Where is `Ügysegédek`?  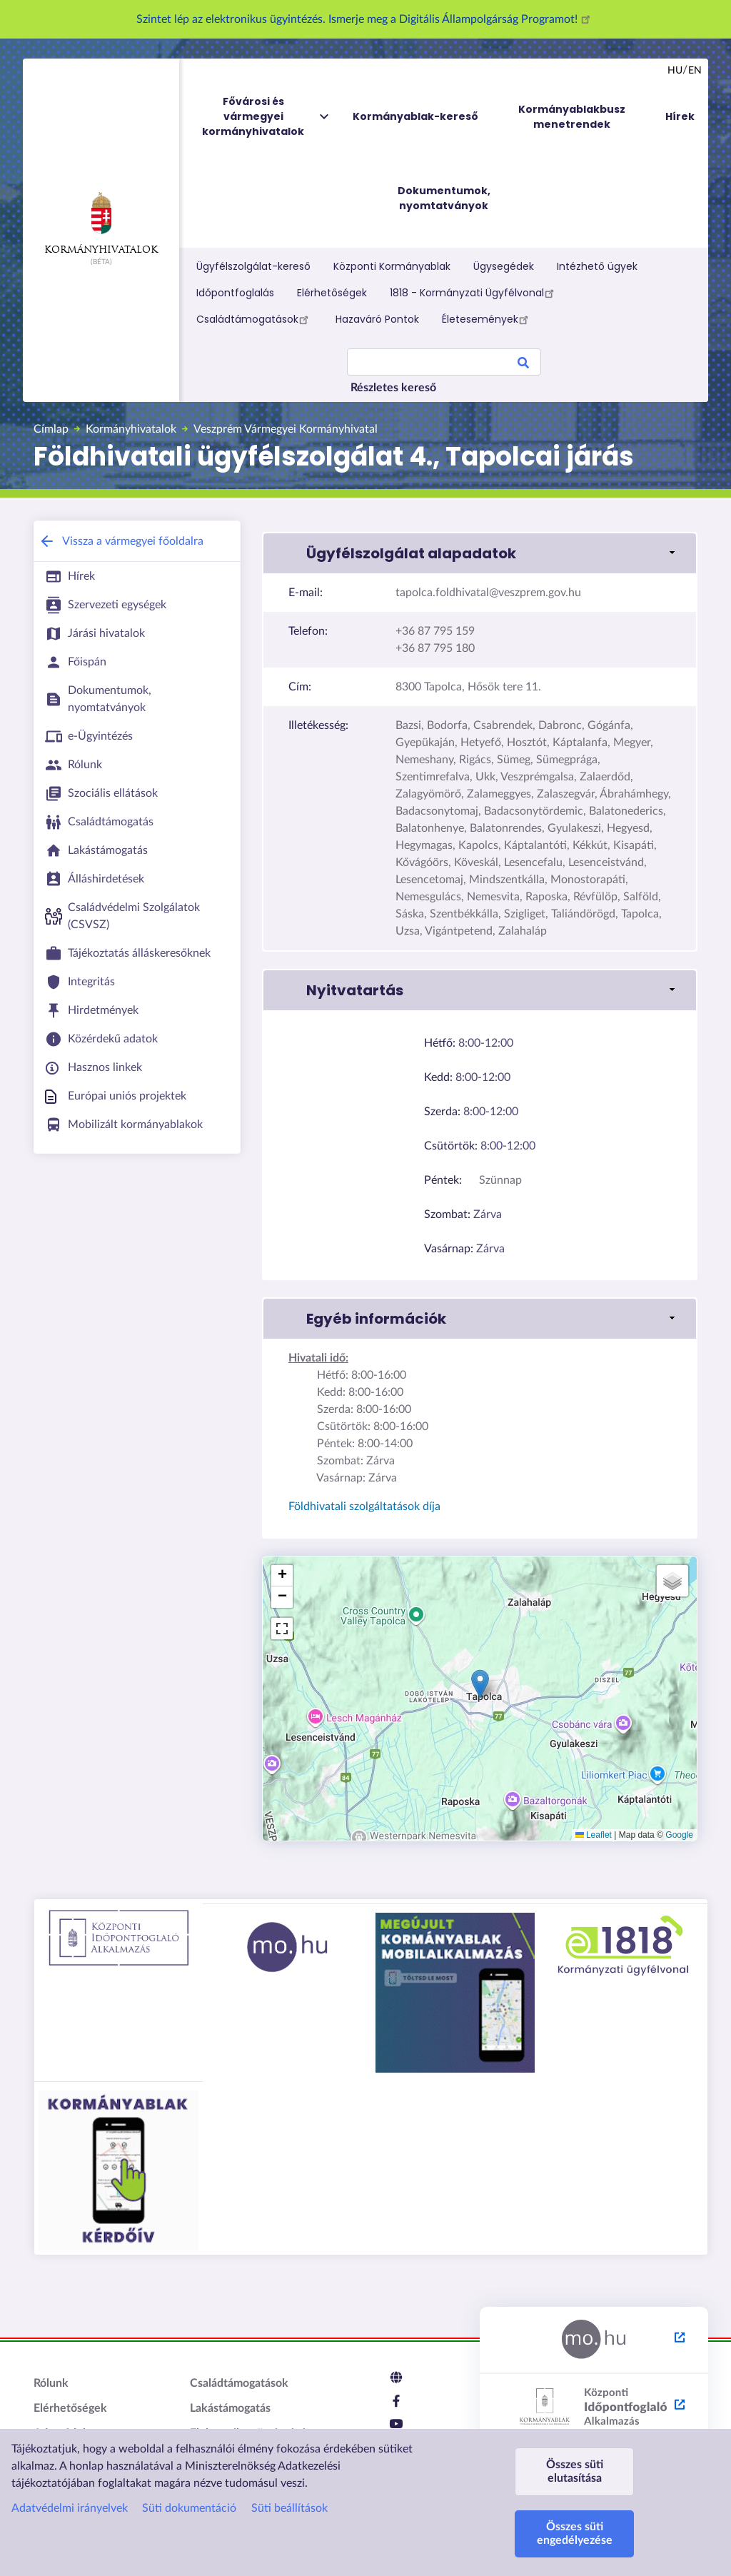
Ügysegédek is located at coordinates (503, 266).